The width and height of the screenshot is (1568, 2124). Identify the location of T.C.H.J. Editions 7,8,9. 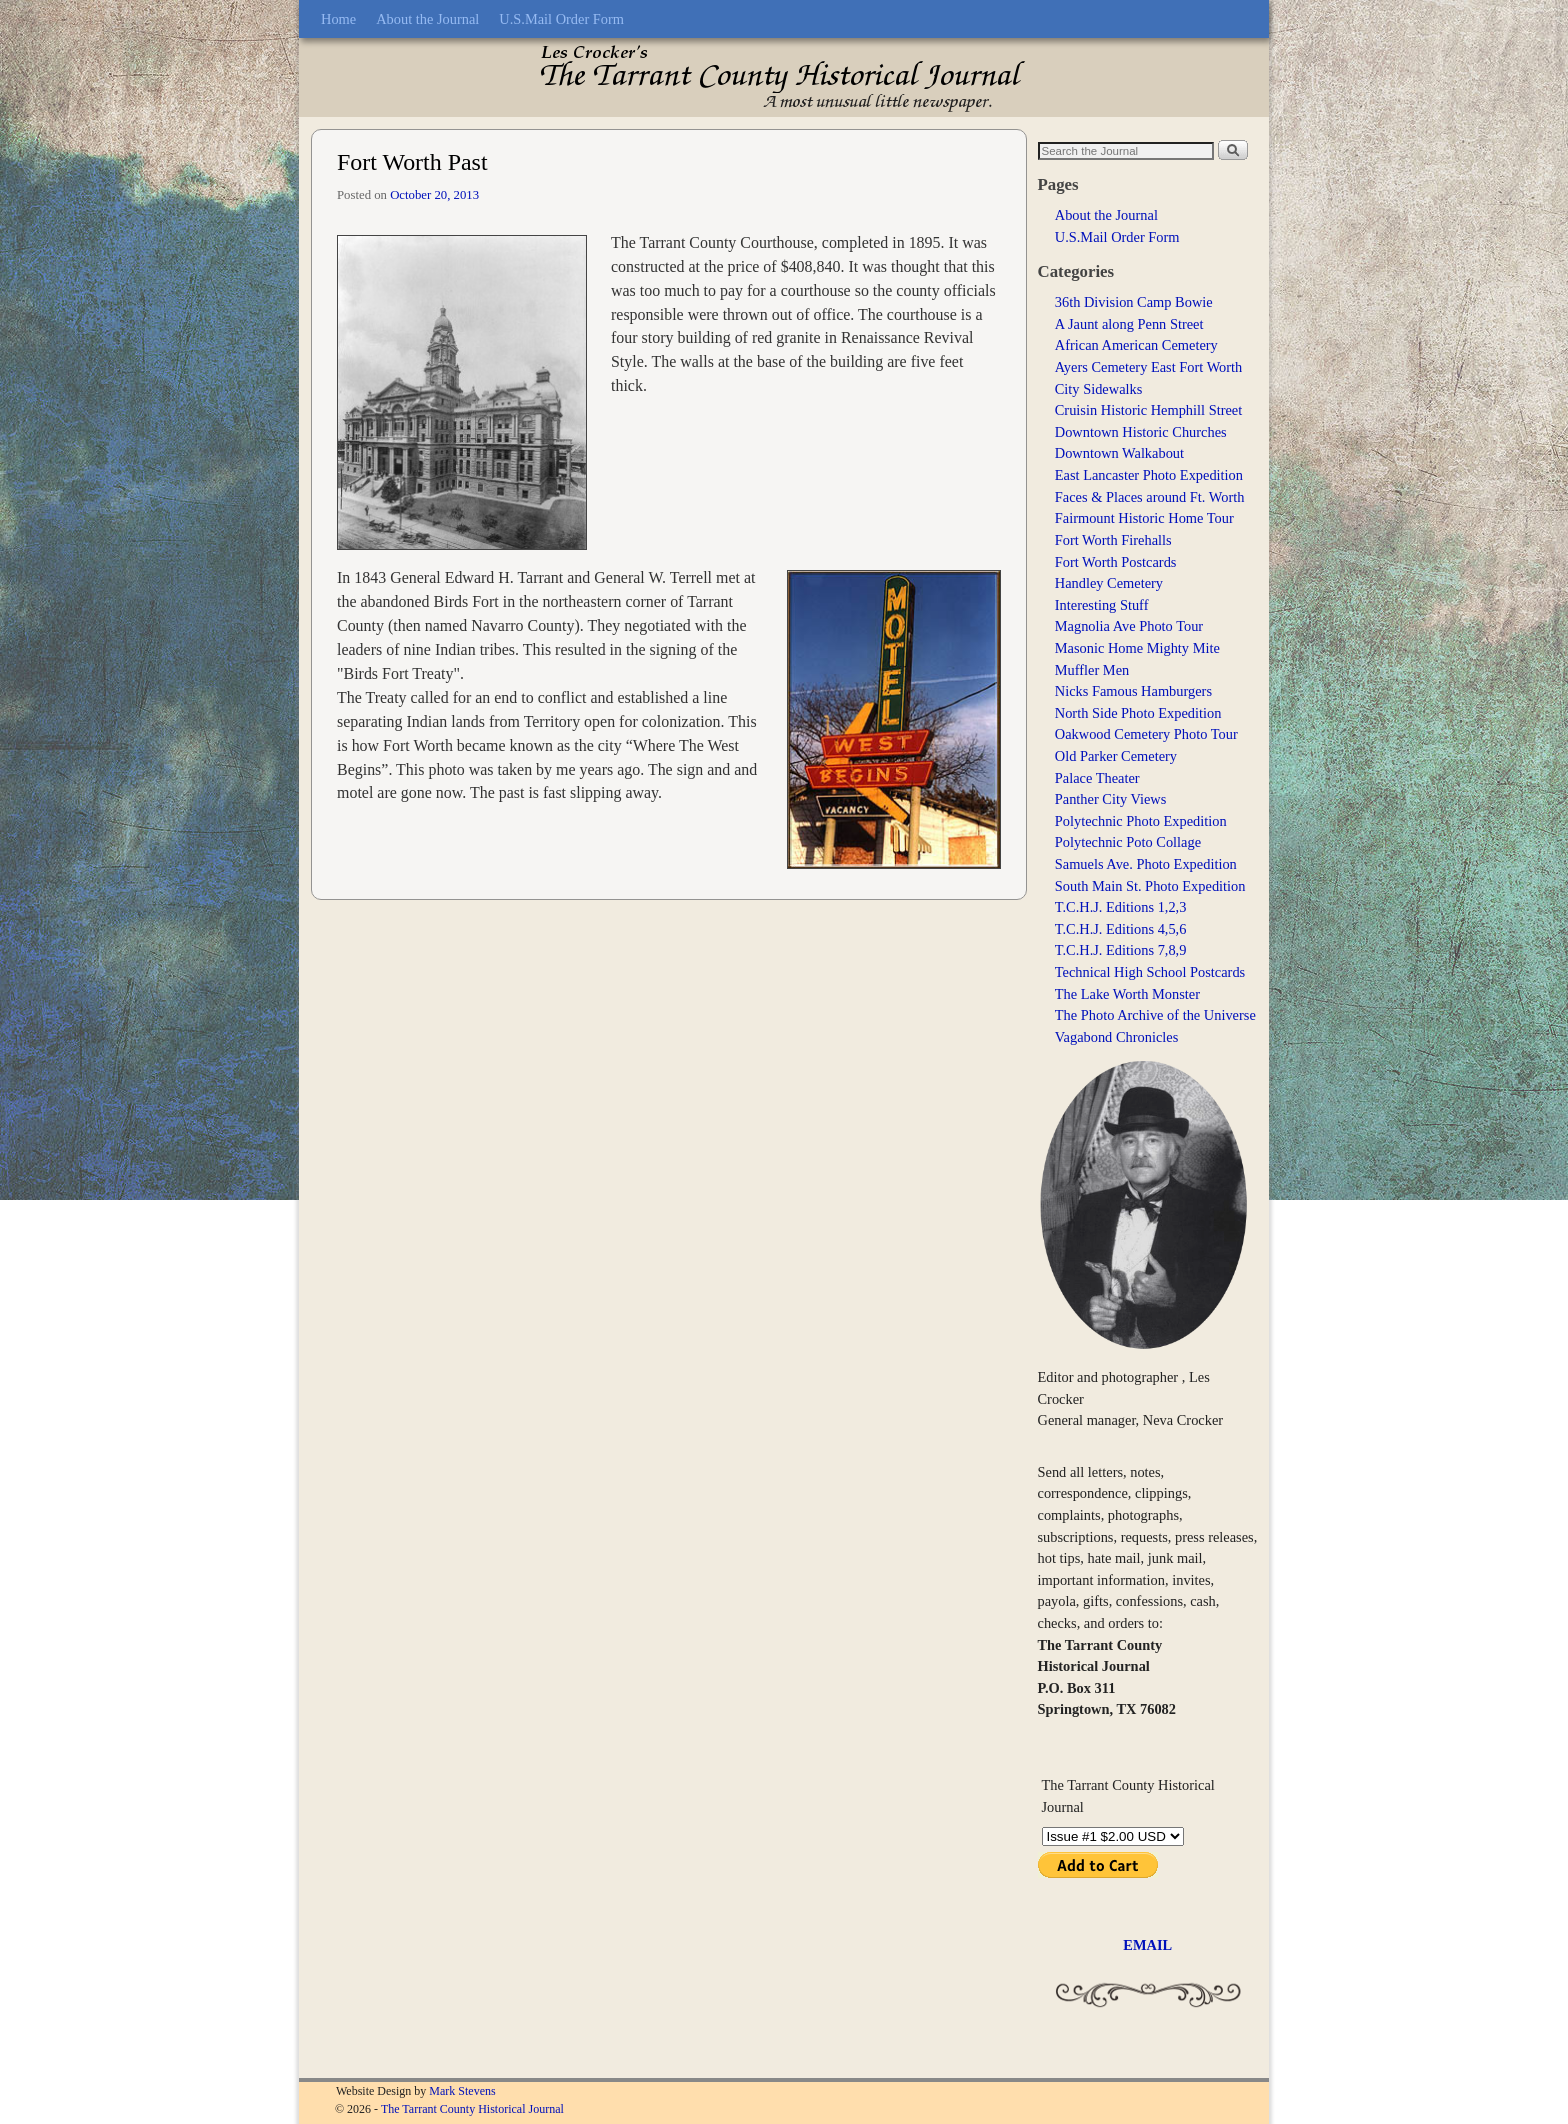
(1121, 950).